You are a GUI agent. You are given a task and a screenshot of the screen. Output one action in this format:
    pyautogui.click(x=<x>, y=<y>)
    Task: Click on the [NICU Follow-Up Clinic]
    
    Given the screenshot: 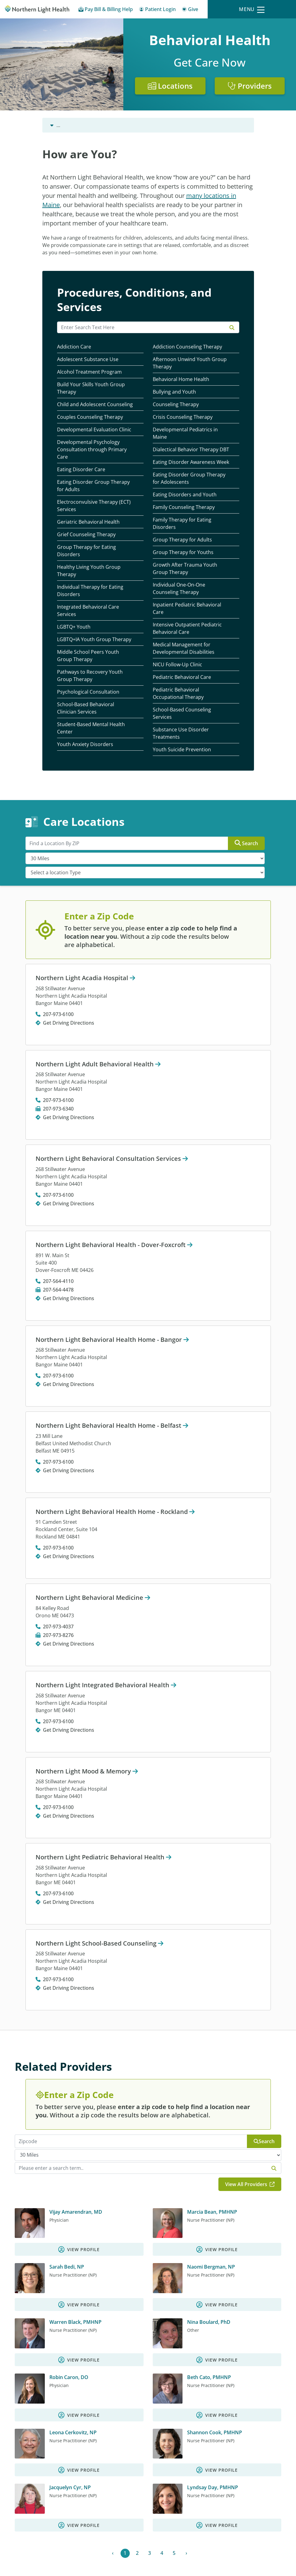 What is the action you would take?
    pyautogui.click(x=196, y=664)
    